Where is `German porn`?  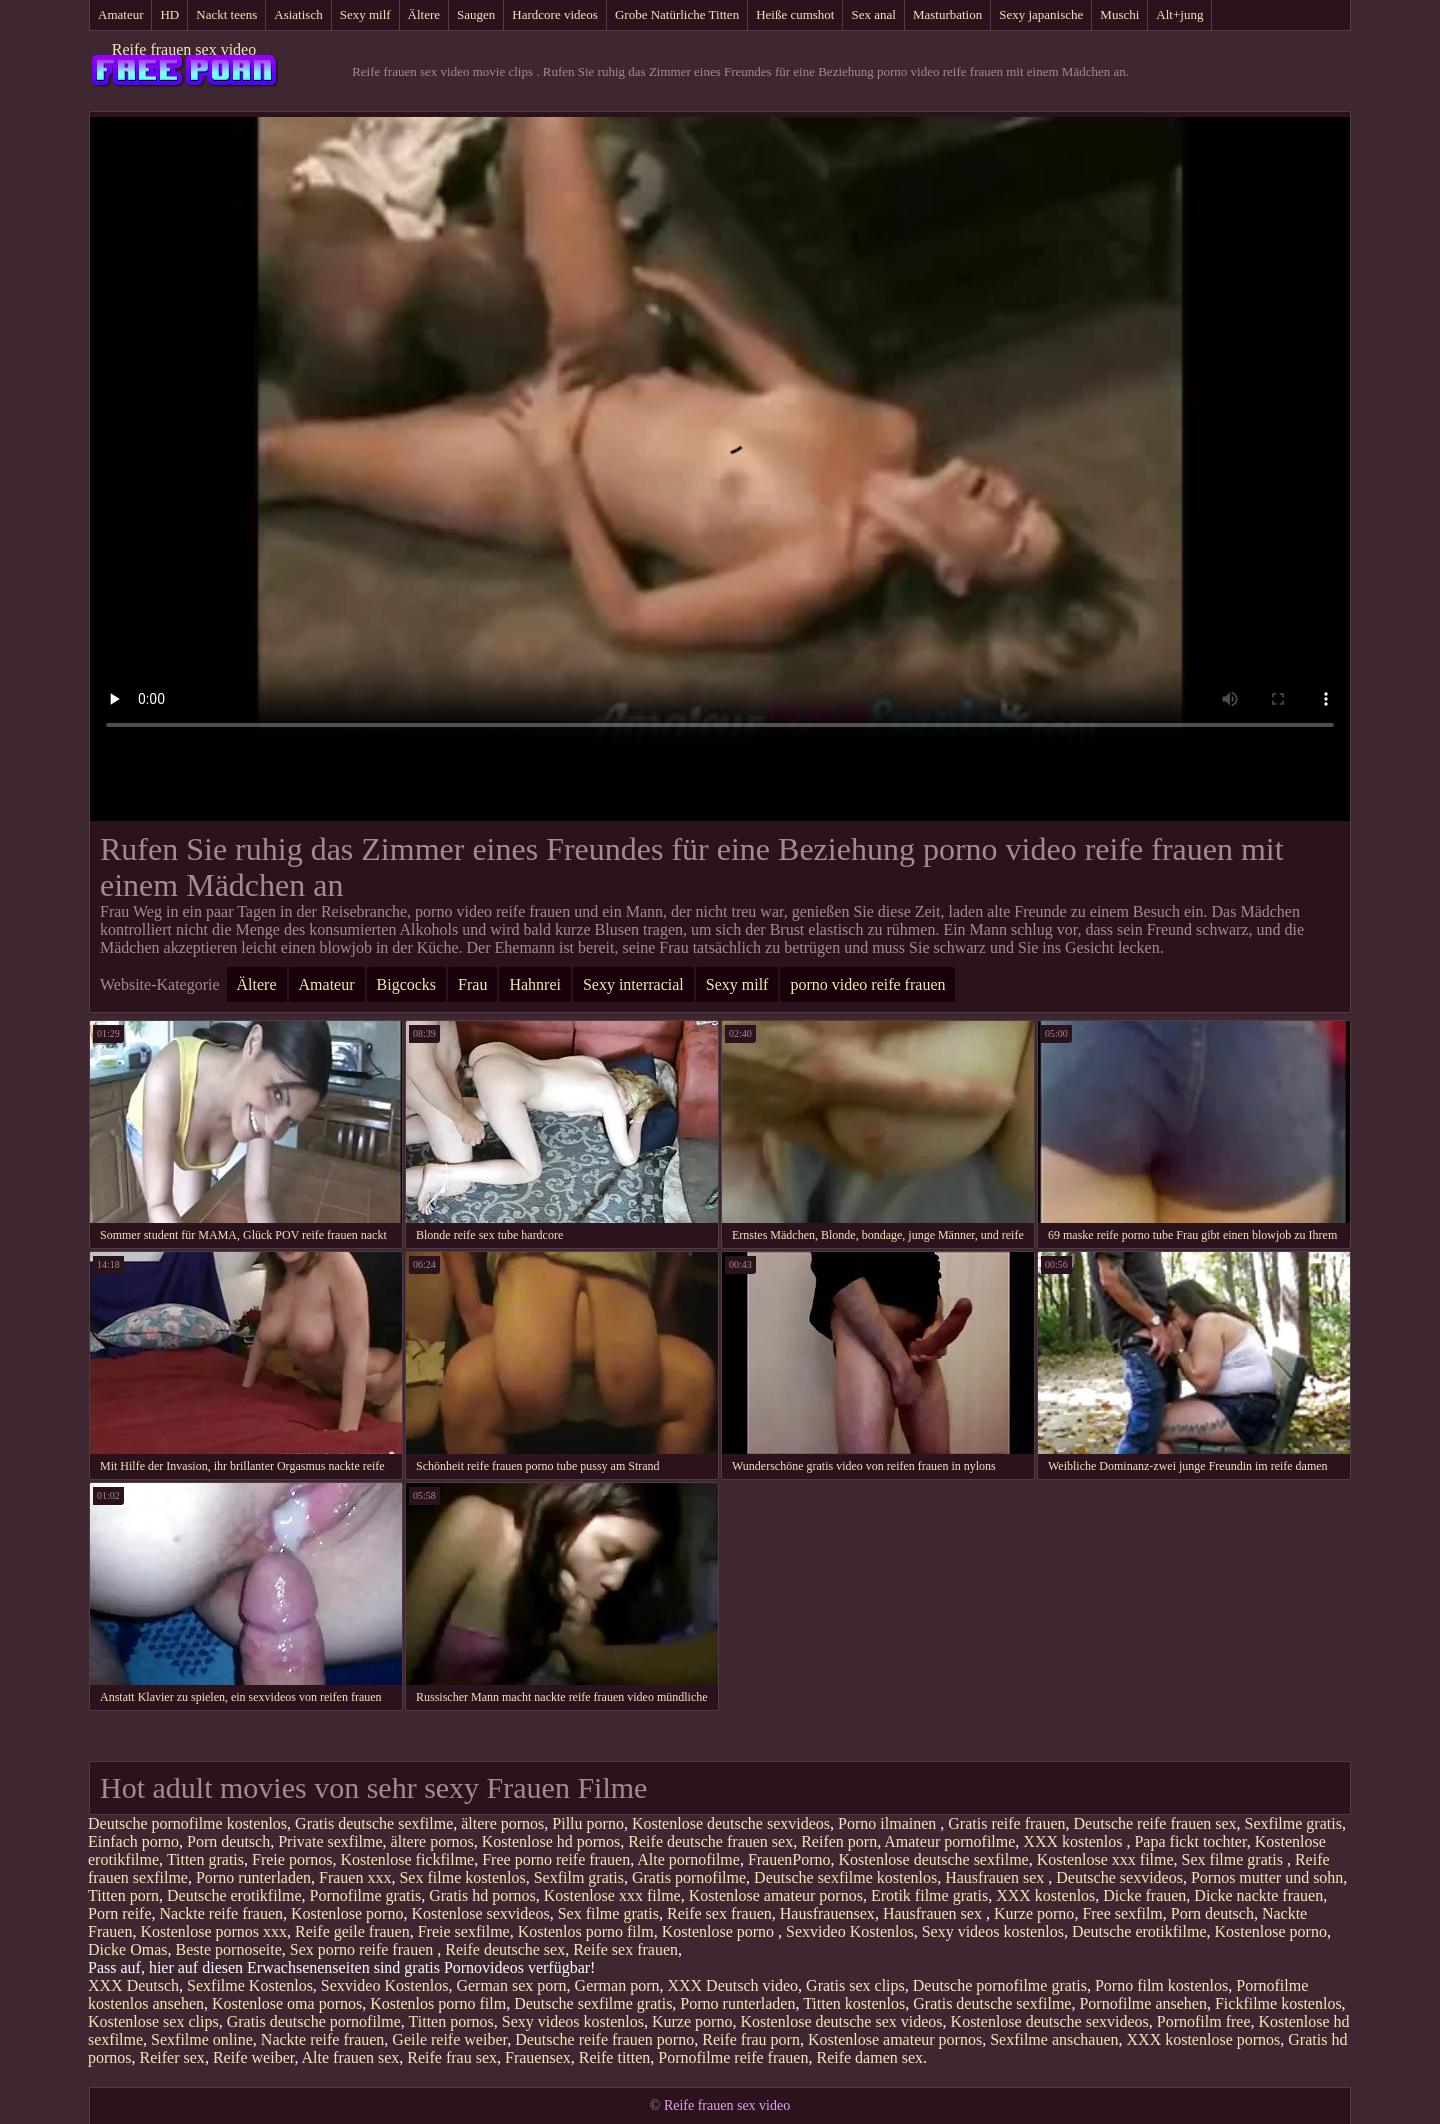
German porn is located at coordinates (617, 1985).